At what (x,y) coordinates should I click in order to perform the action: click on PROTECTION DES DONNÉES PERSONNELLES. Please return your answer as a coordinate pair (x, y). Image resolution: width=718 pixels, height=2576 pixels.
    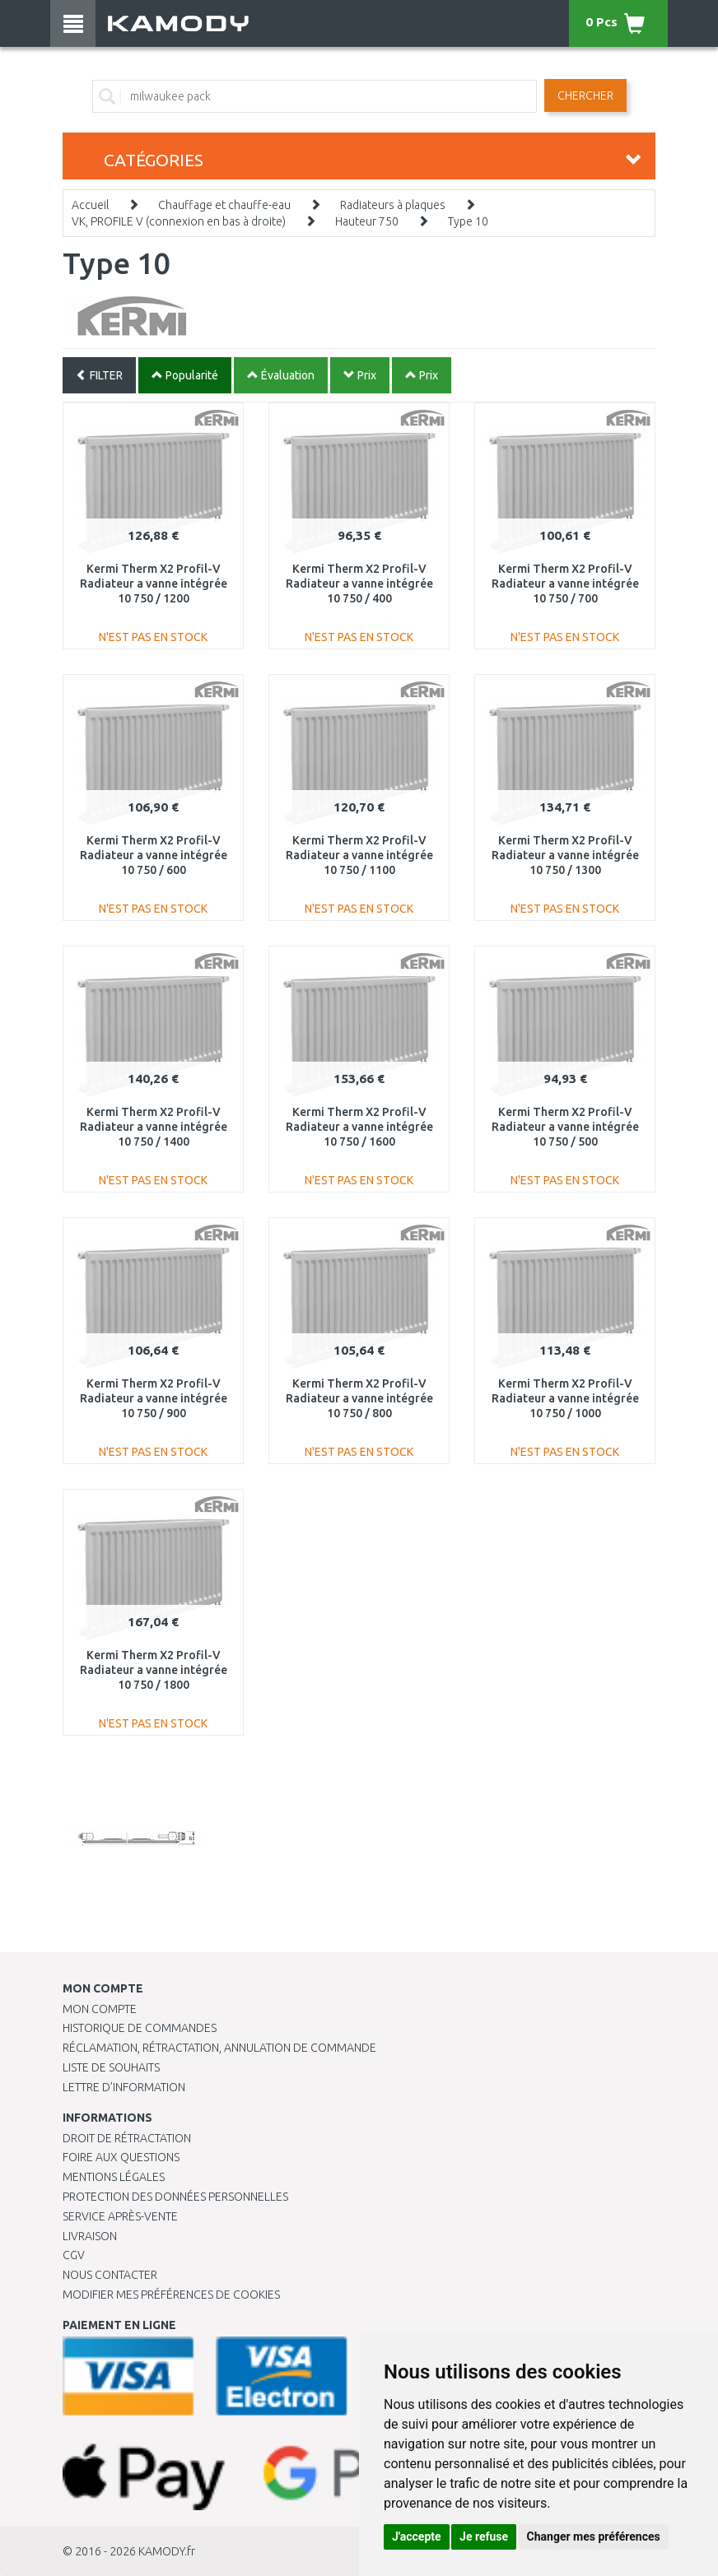
    Looking at the image, I should click on (175, 2196).